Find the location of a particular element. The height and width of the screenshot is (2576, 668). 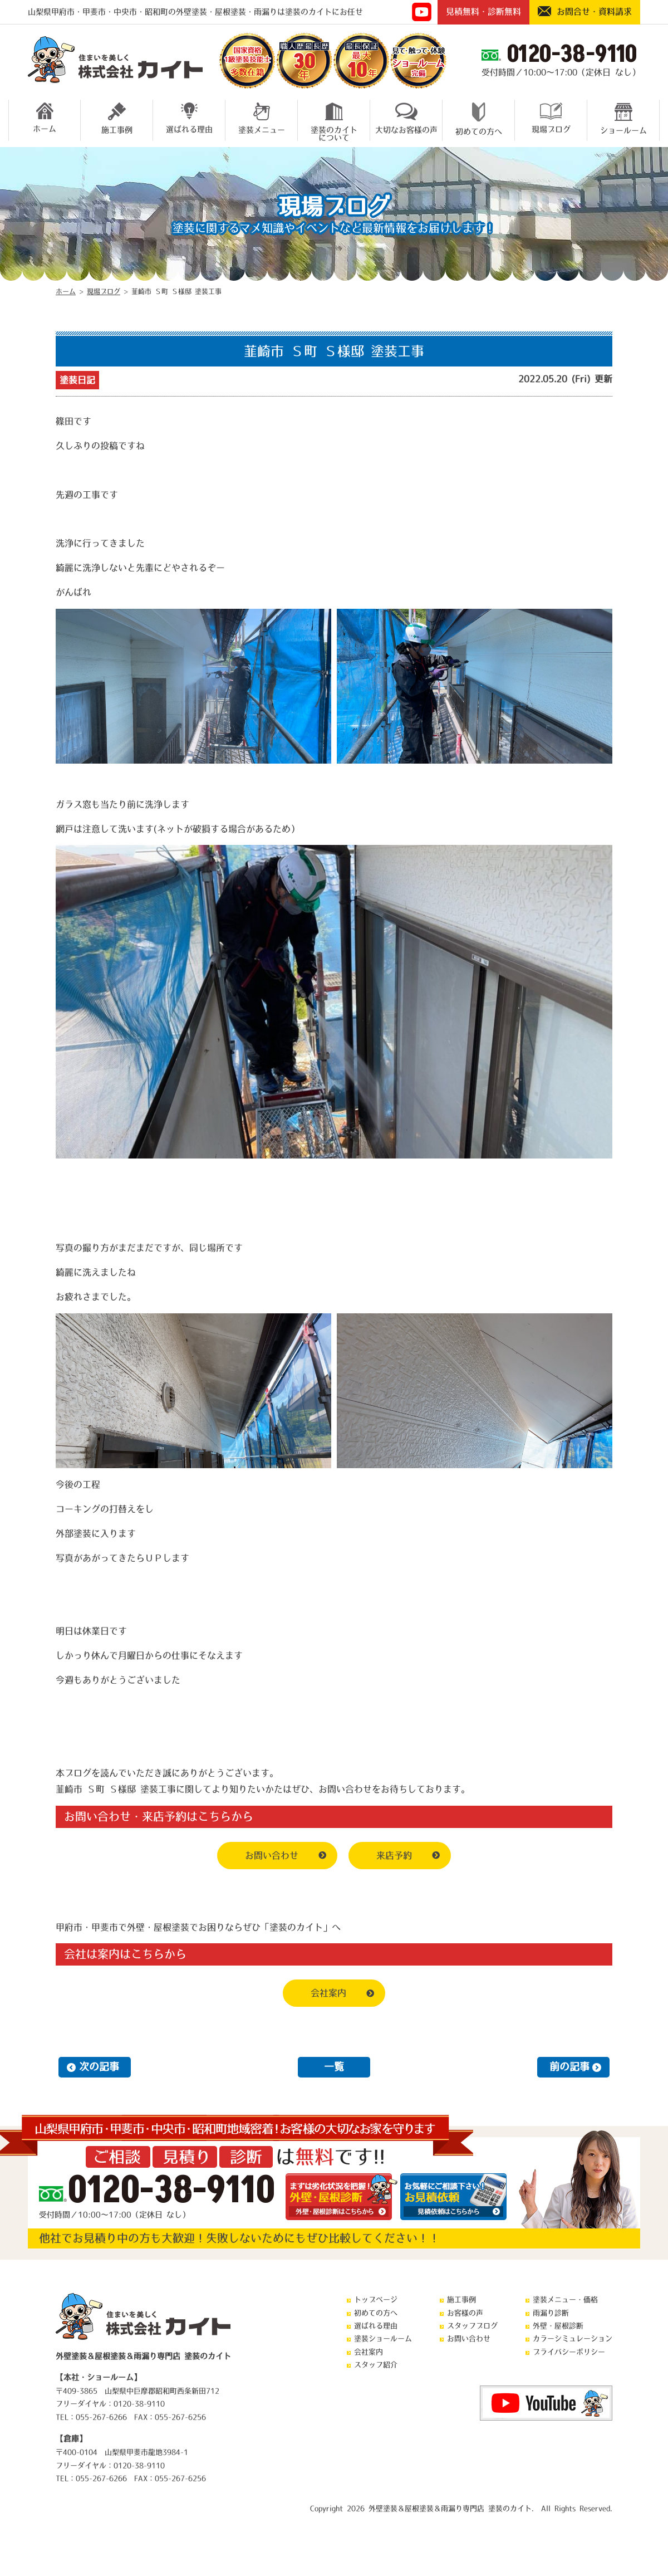

大切なお客様の声 is located at coordinates (406, 118).